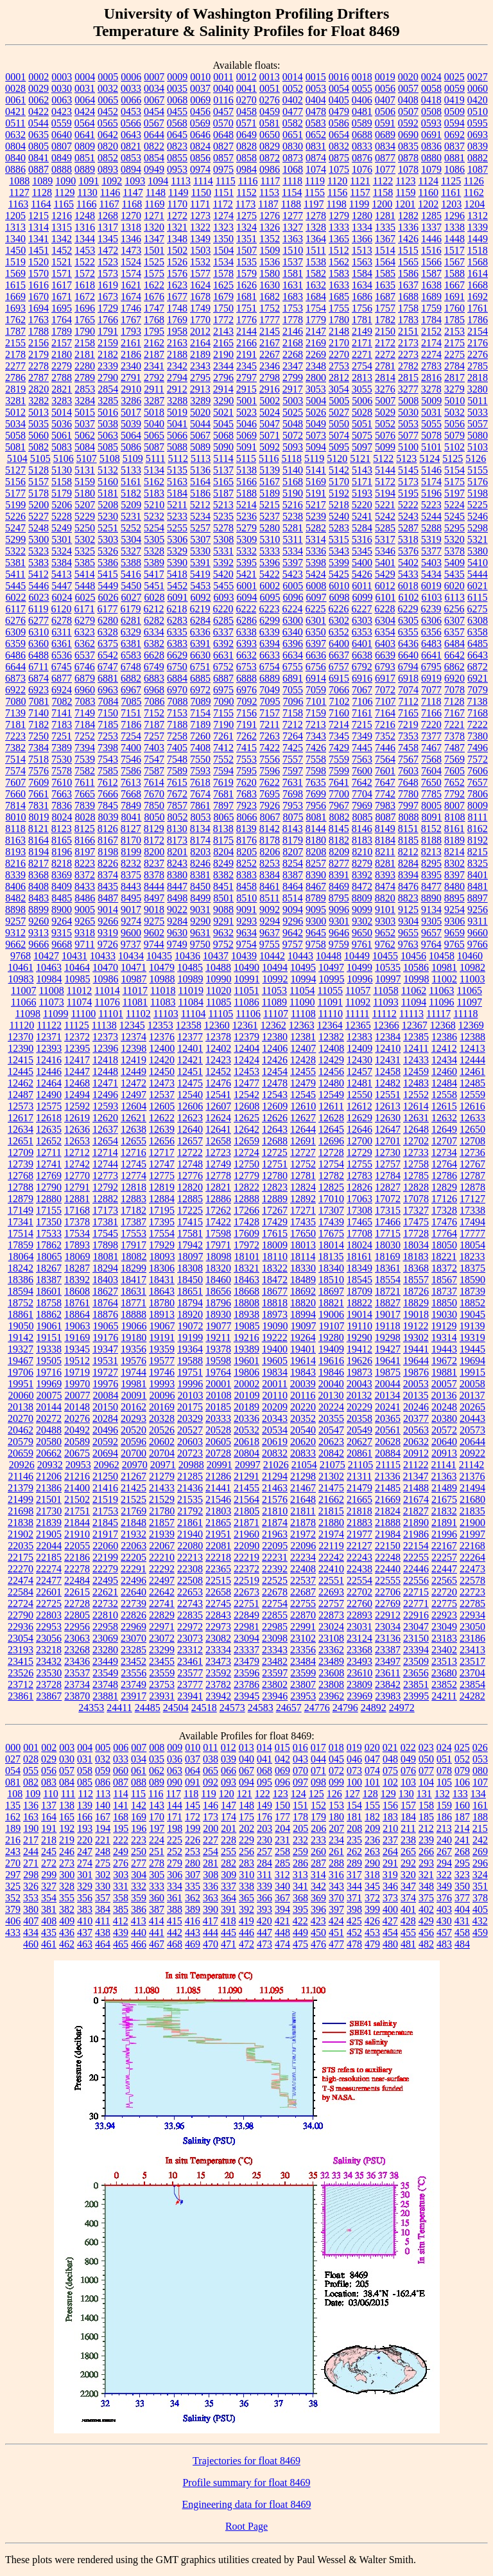 This screenshot has width=493, height=2576. I want to click on 211, so click(408, 1828).